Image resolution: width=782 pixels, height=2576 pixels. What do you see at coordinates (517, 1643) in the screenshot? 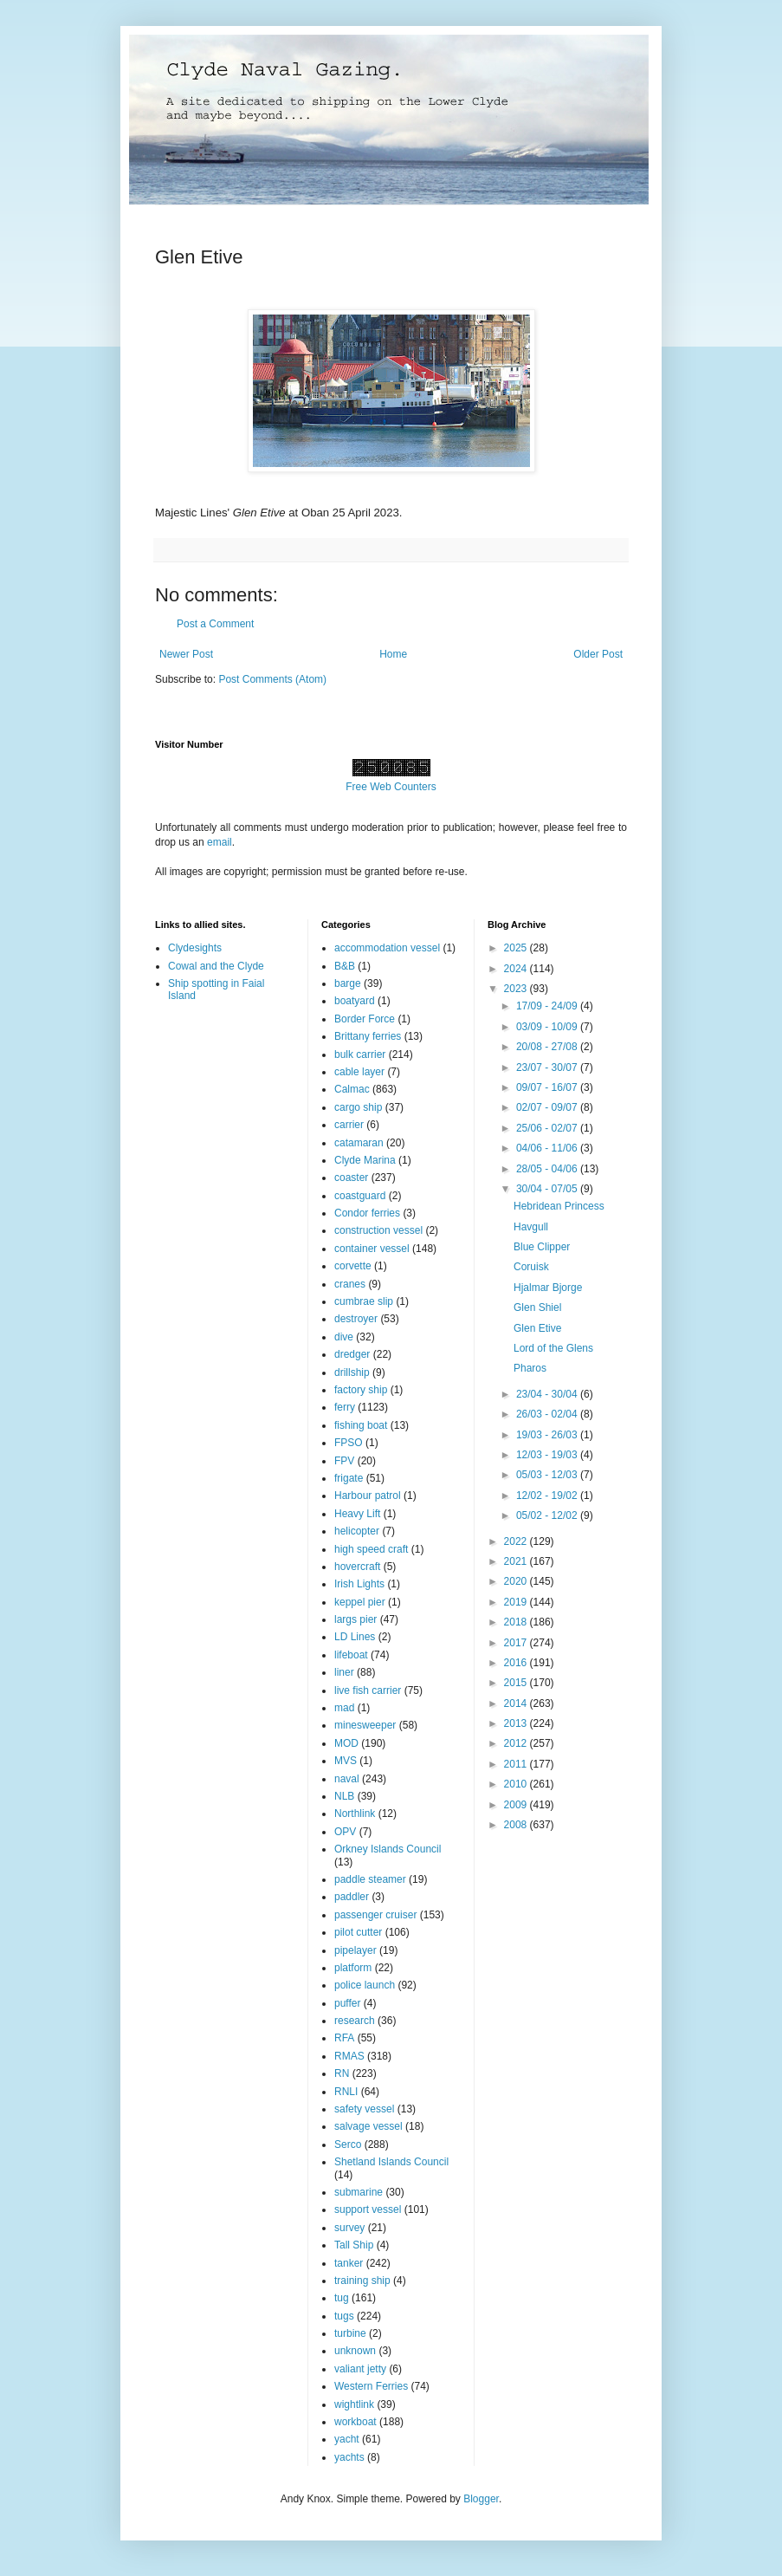
I see `2017` at bounding box center [517, 1643].